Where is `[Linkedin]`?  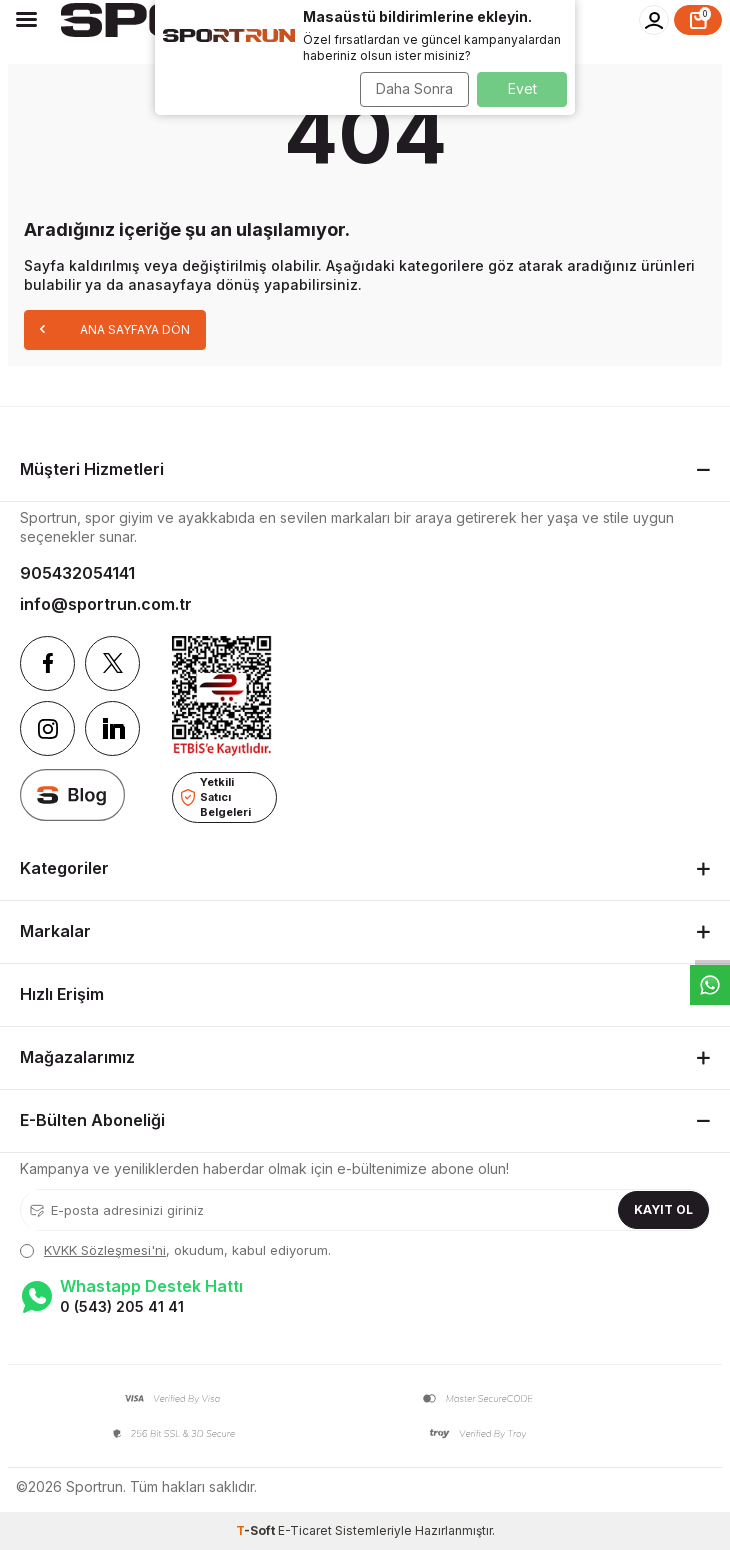 [Linkedin] is located at coordinates (112, 728).